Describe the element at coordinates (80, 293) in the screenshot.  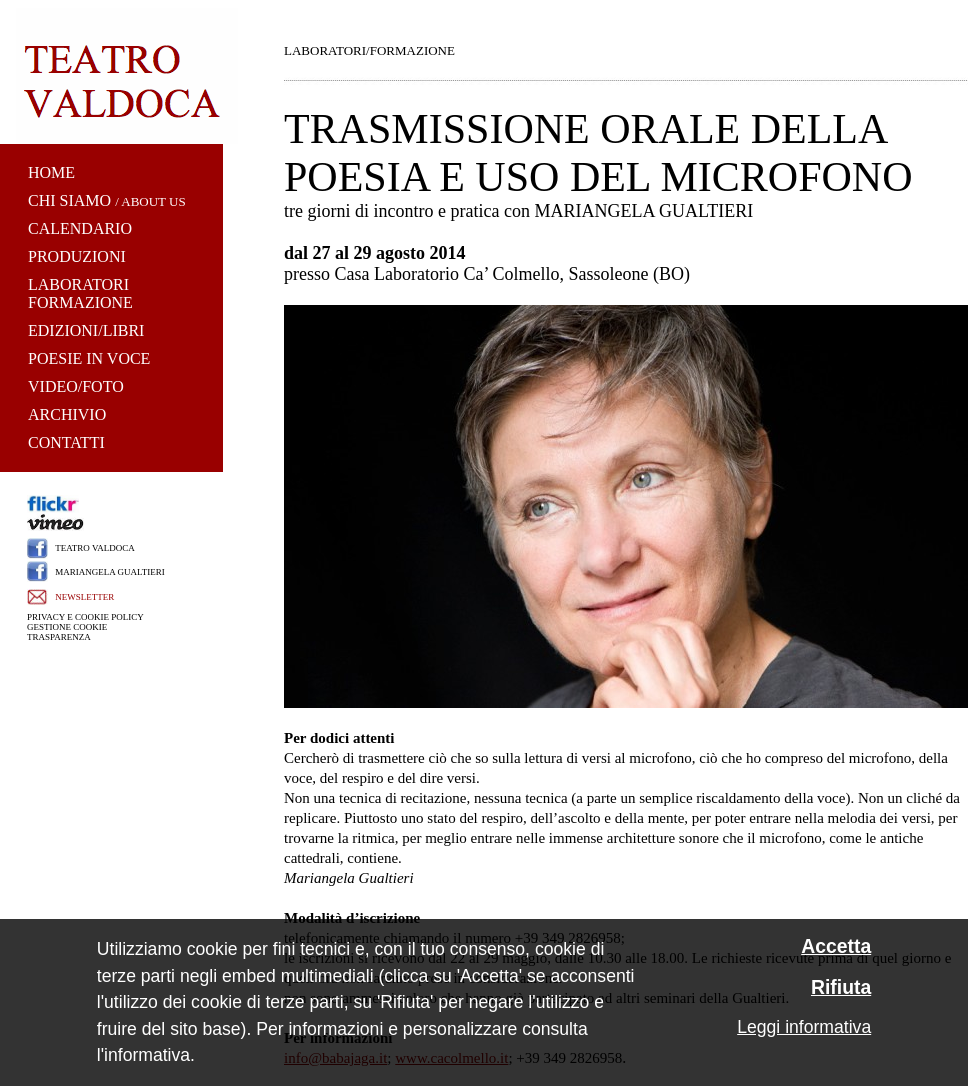
I see `LABORATORI FORMAZIONE` at that location.